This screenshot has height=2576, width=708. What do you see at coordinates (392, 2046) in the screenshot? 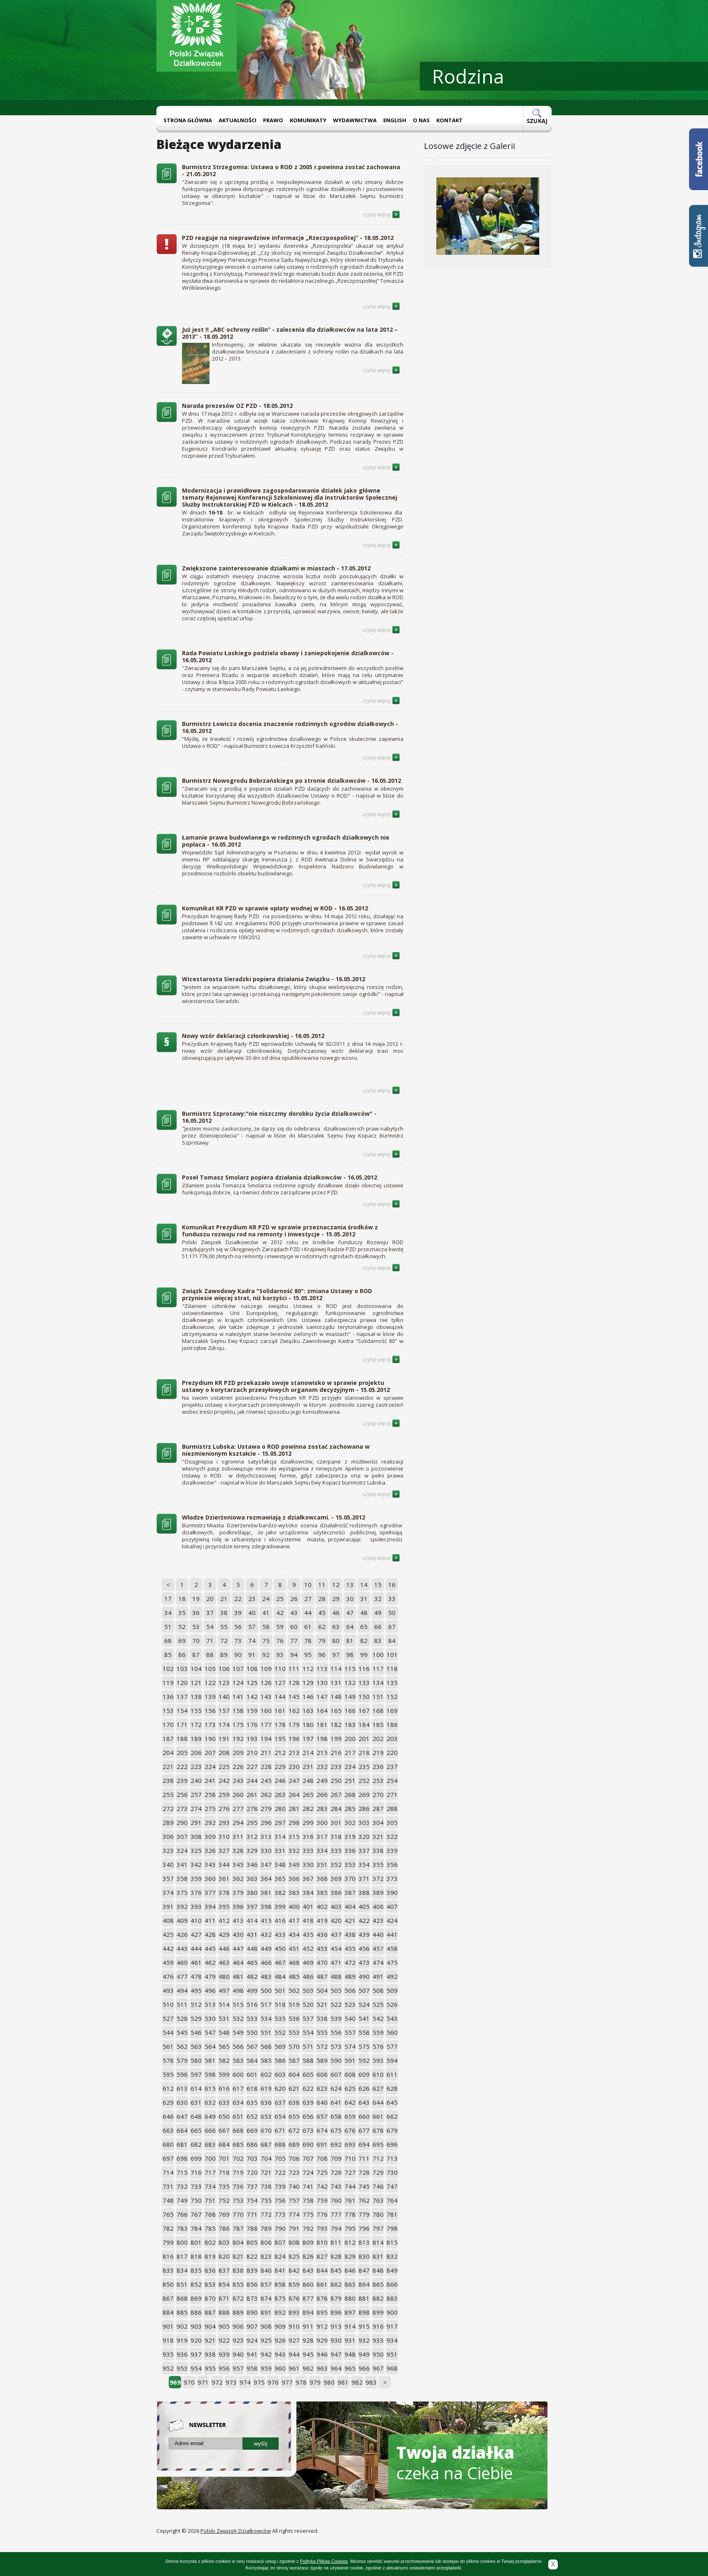
I see `577` at bounding box center [392, 2046].